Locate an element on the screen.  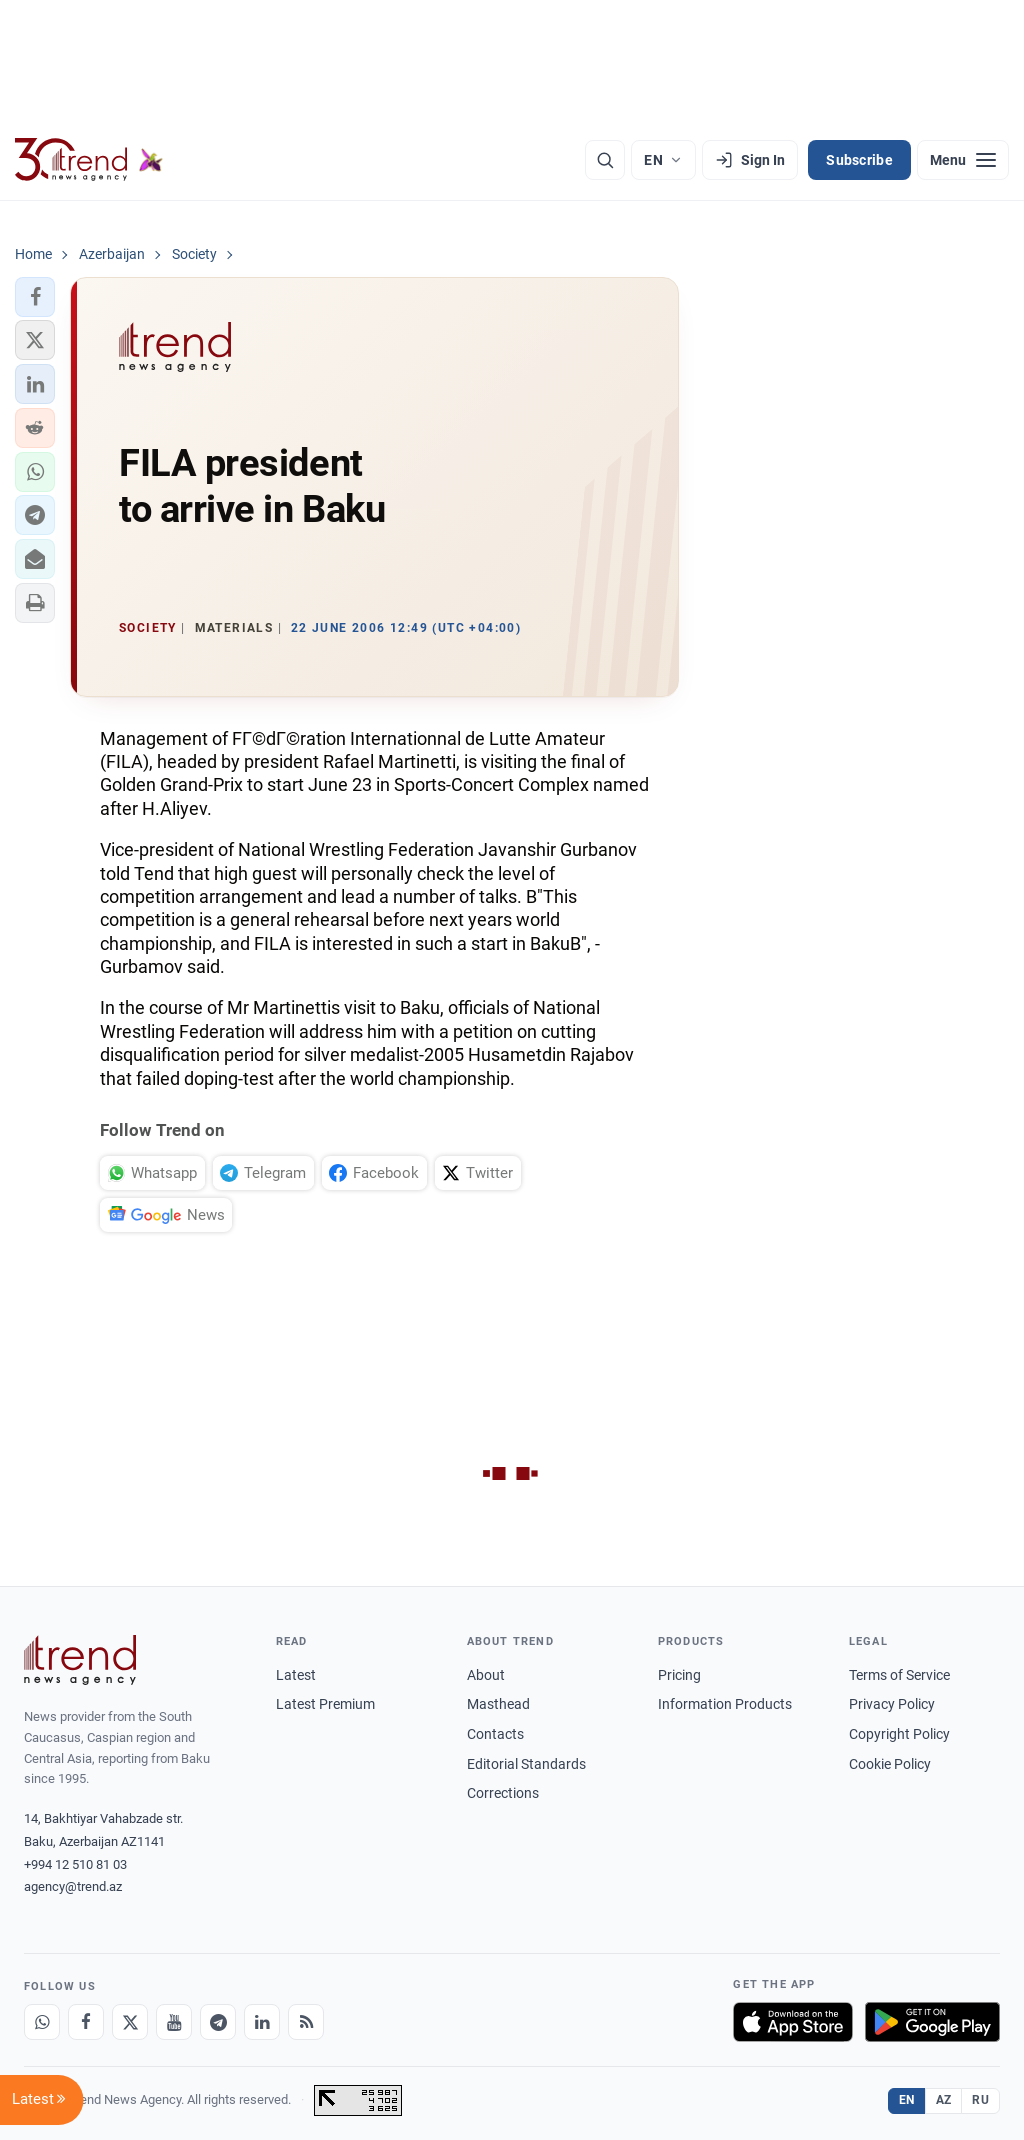
+994 12 510 81 03 is located at coordinates (75, 1864).